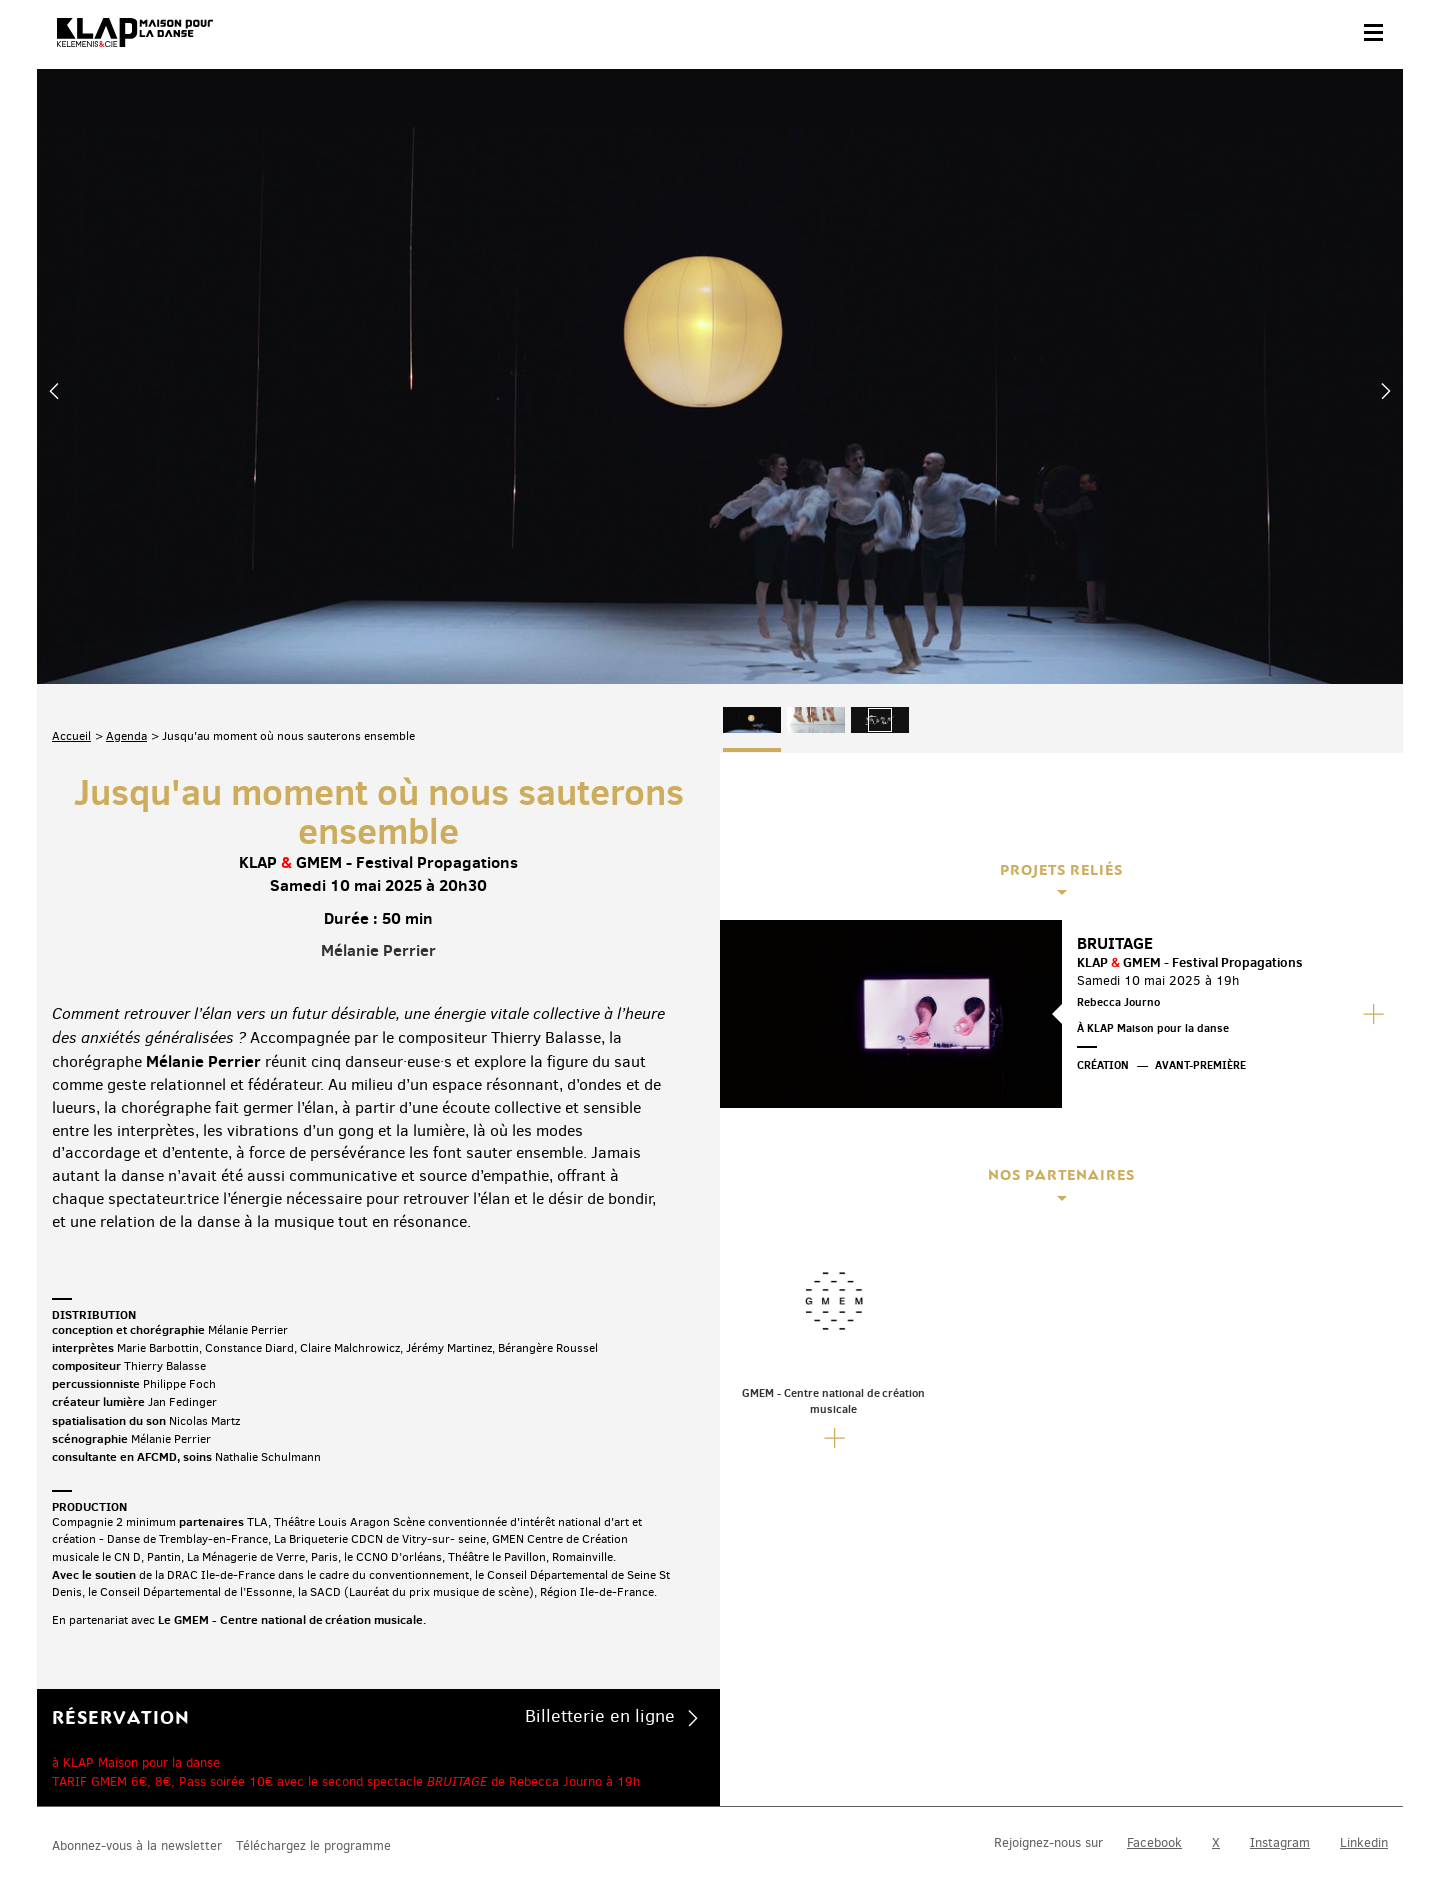 The height and width of the screenshot is (1883, 1440). What do you see at coordinates (1280, 1726) in the screenshot?
I see `Instagram` at bounding box center [1280, 1726].